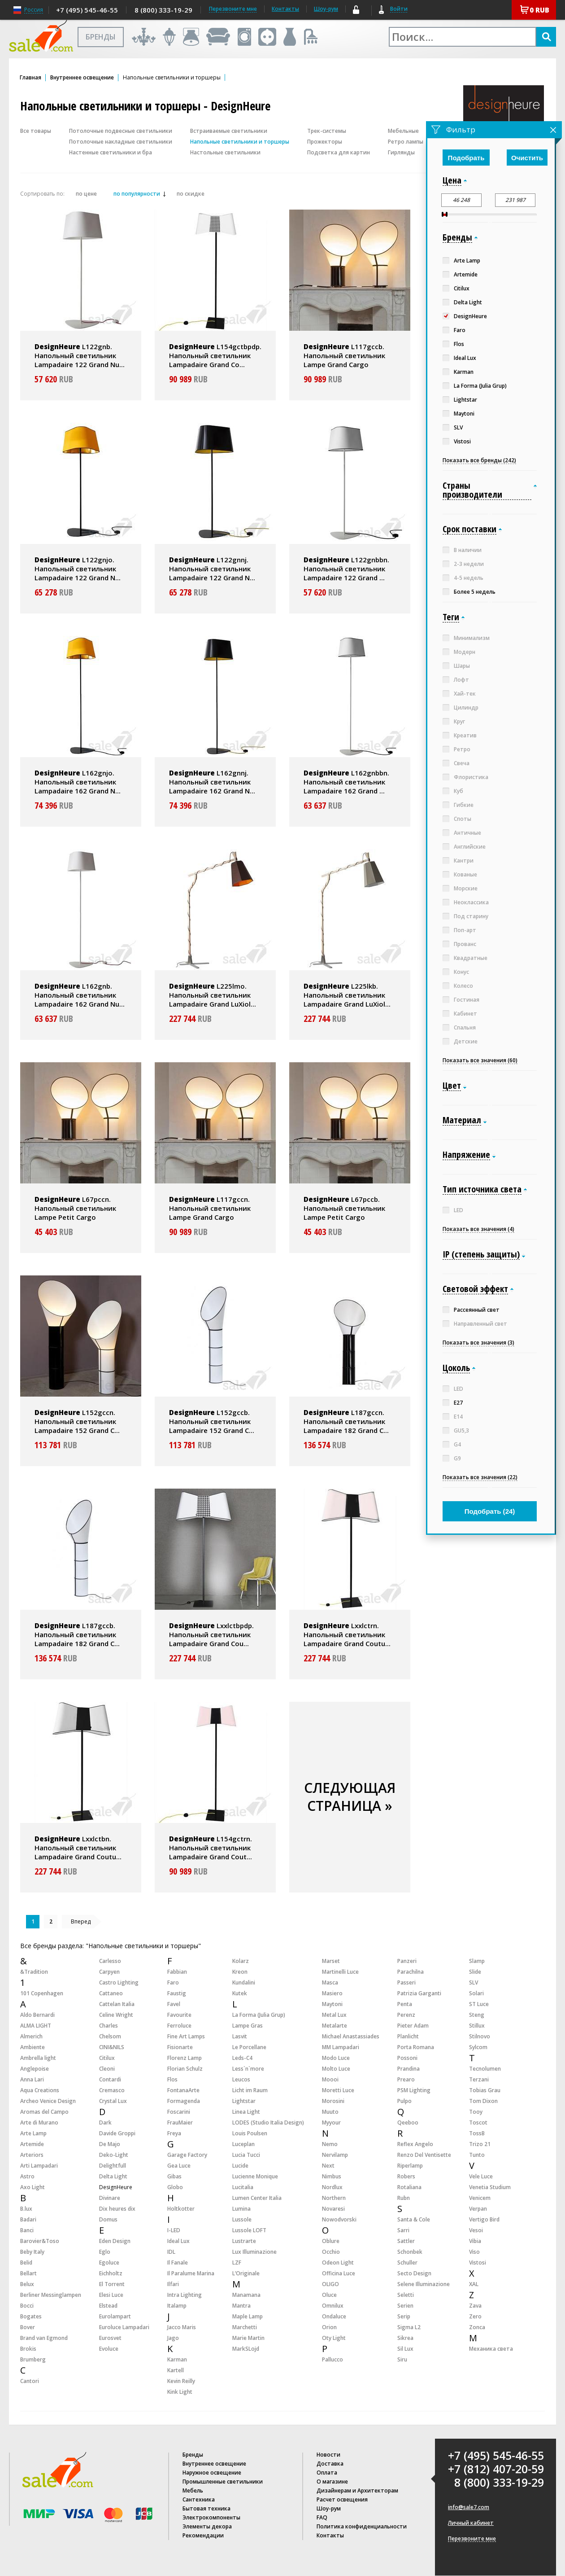  I want to click on L154gctrn. Напольный светильник Lampadaire Grand Cout, so click(210, 1847).